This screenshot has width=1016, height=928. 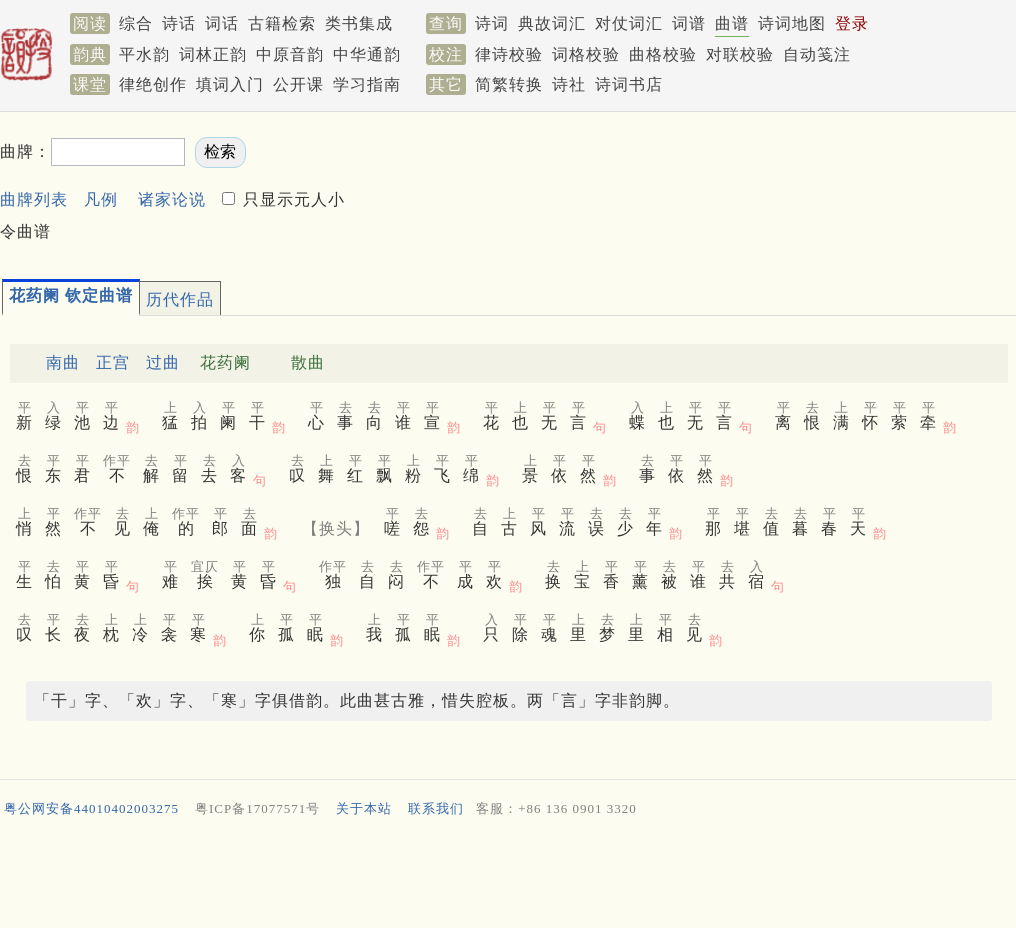 What do you see at coordinates (509, 84) in the screenshot?
I see `简繁转换` at bounding box center [509, 84].